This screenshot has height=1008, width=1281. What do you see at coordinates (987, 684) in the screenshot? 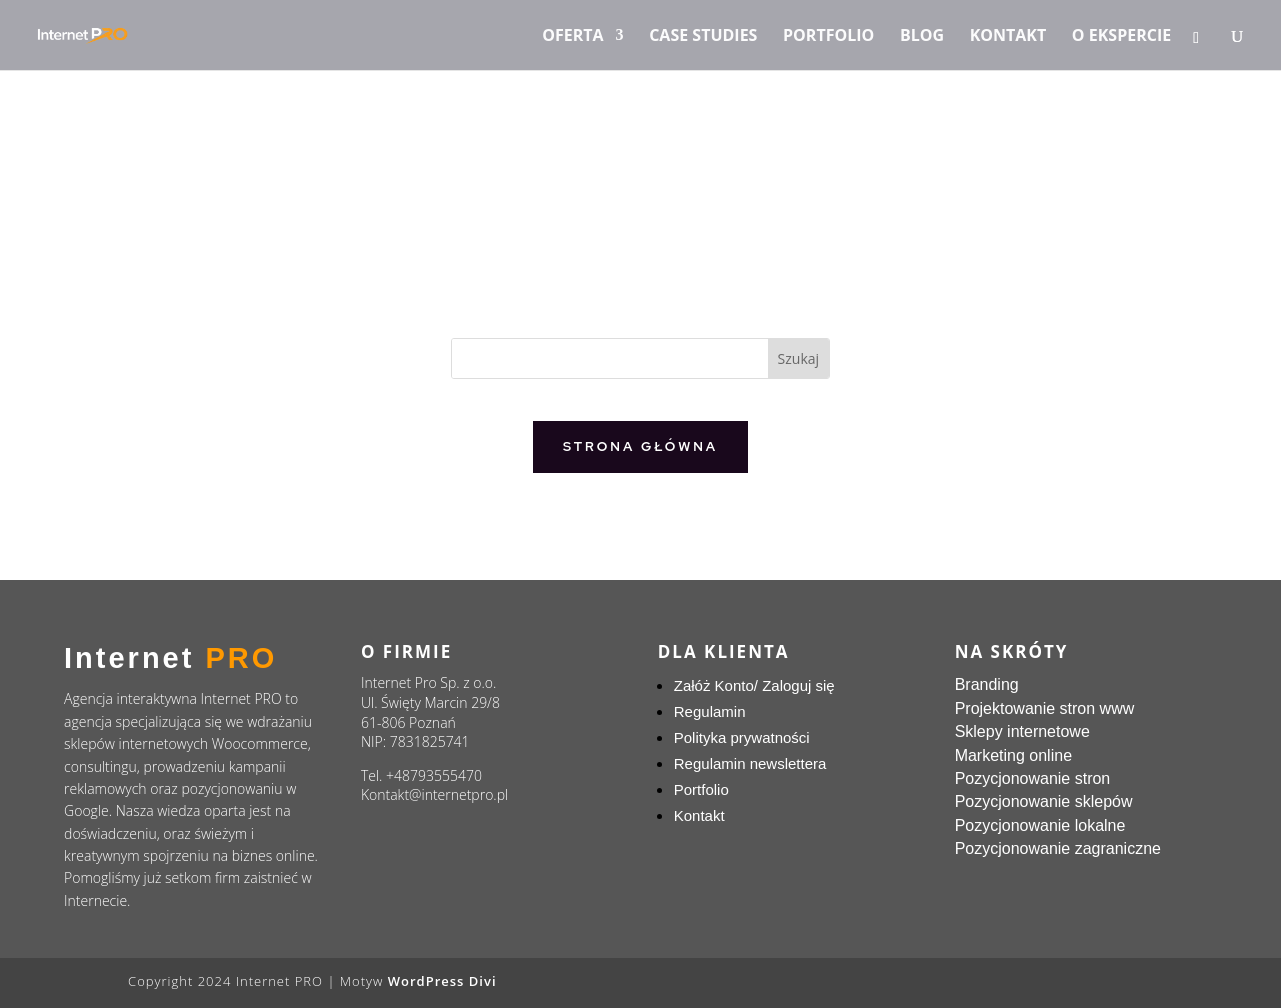
I see `Branding` at bounding box center [987, 684].